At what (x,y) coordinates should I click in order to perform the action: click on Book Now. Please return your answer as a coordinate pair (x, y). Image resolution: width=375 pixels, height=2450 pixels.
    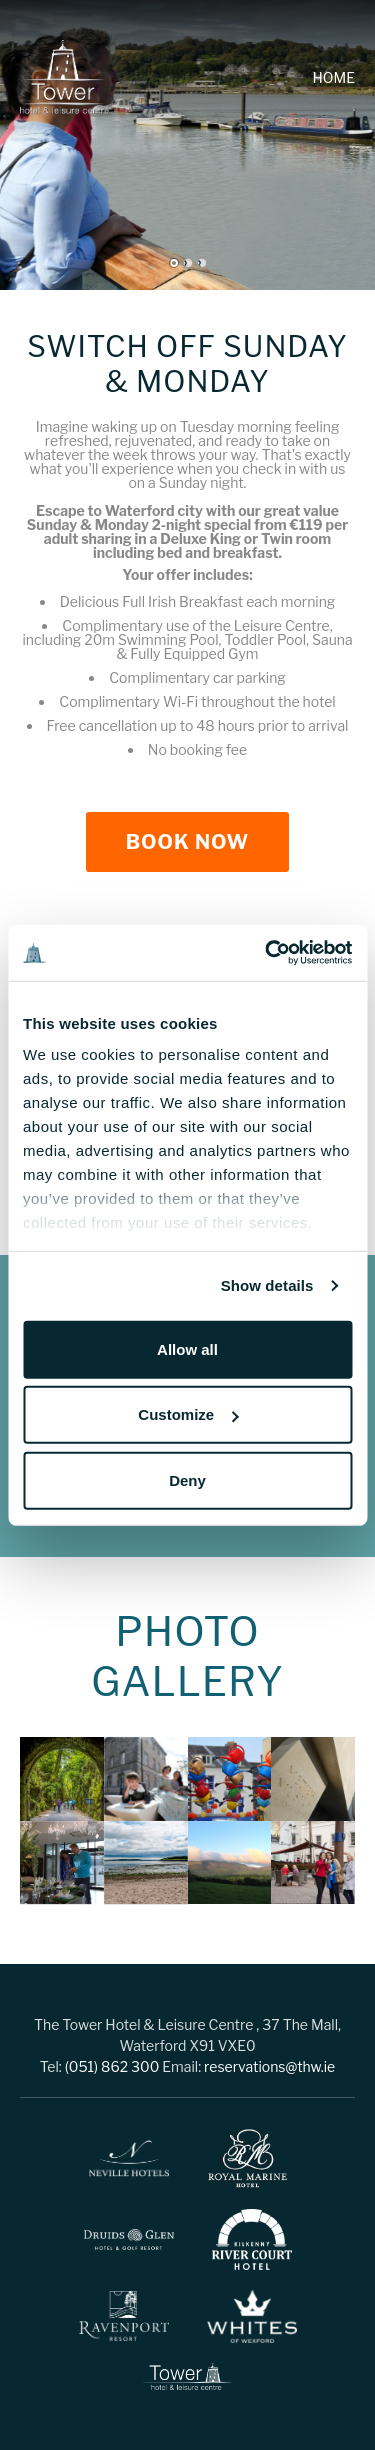
    Looking at the image, I should click on (188, 842).